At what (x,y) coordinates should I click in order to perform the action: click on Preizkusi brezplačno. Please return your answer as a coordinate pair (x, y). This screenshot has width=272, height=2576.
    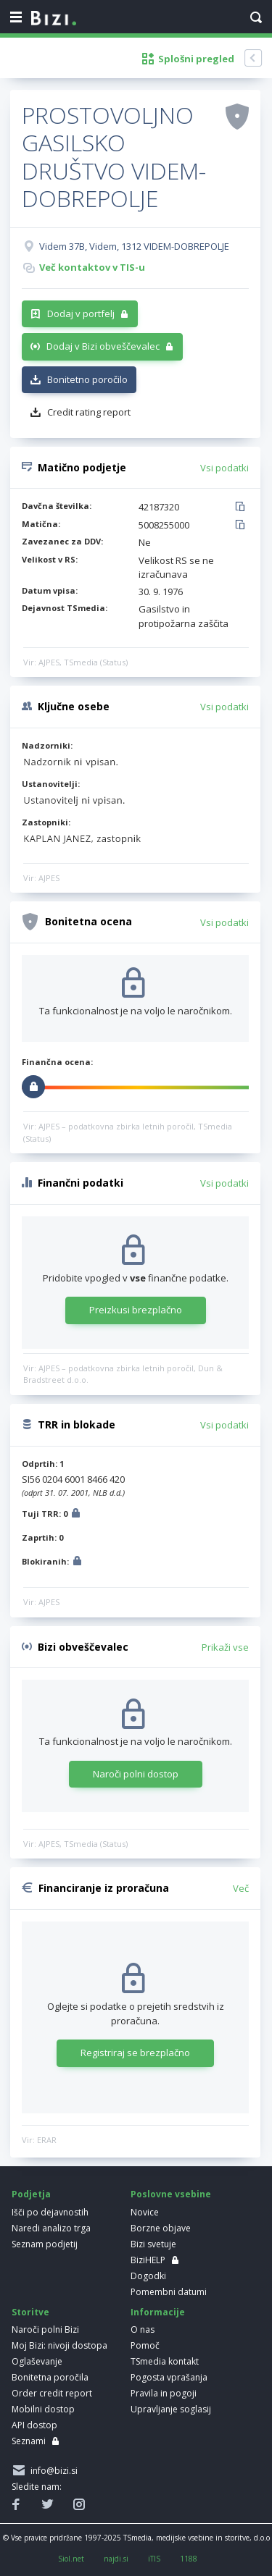
    Looking at the image, I should click on (135, 1309).